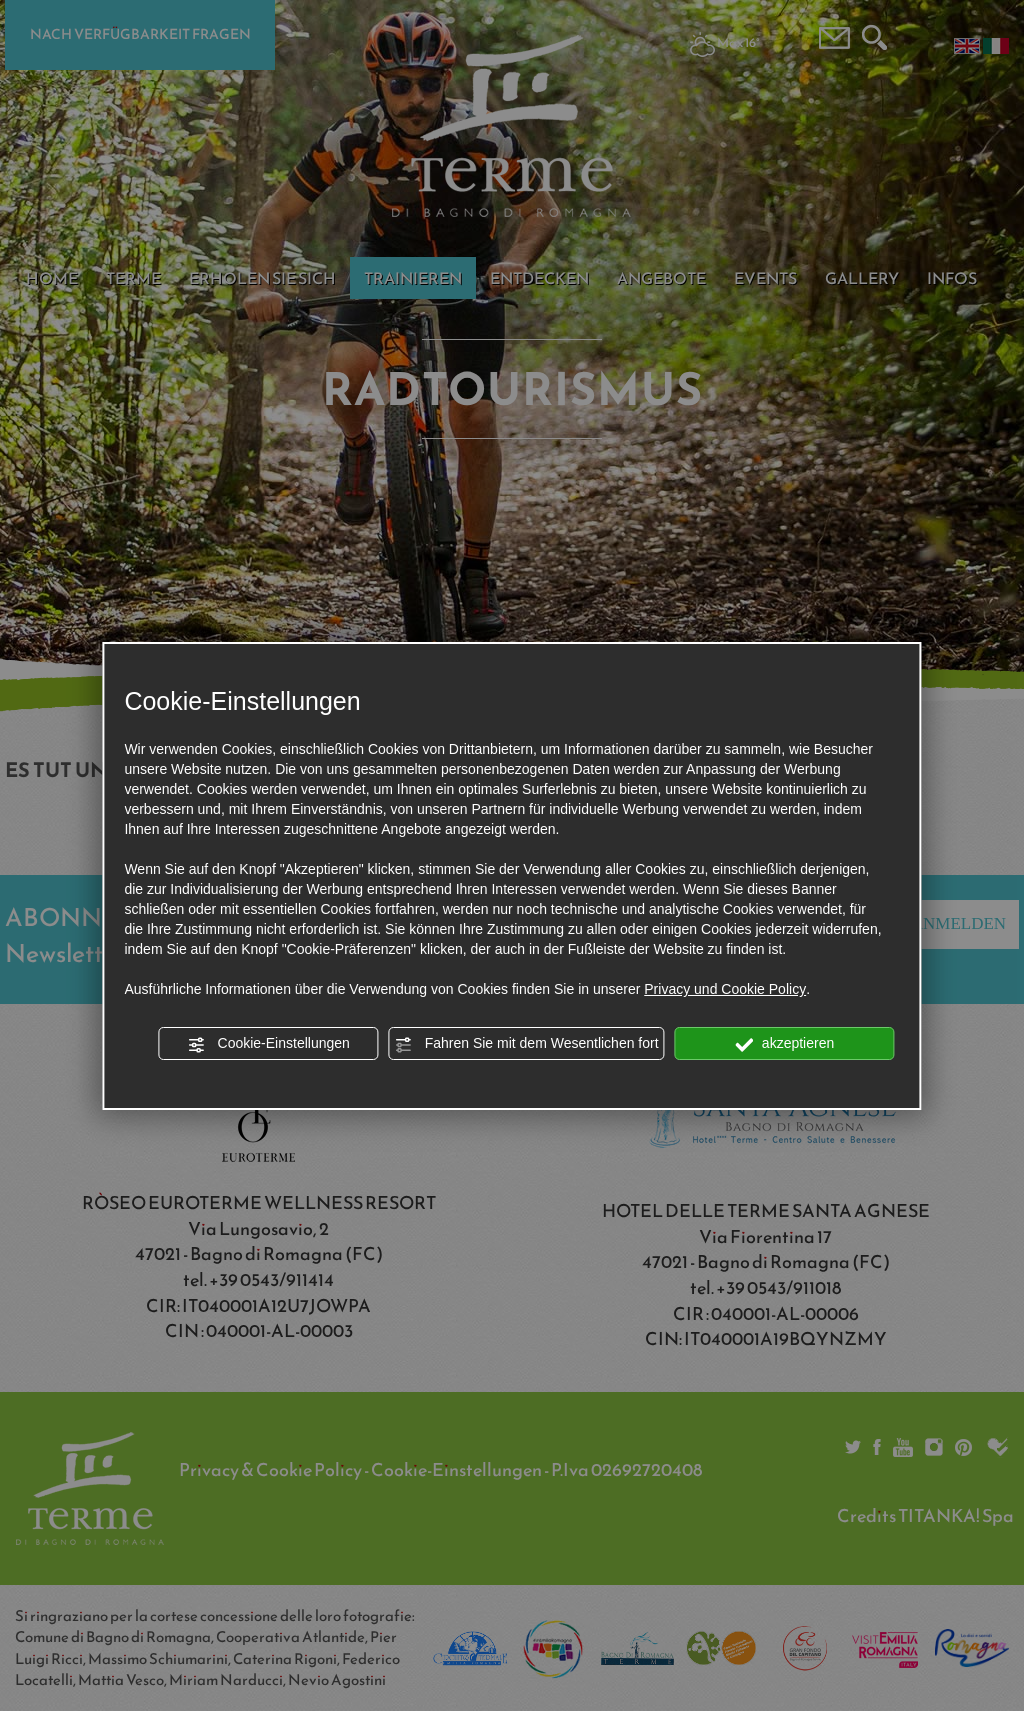 Image resolution: width=1024 pixels, height=1711 pixels. What do you see at coordinates (527, 1044) in the screenshot?
I see `Fahren Sie mit dem Wesentlichen fort` at bounding box center [527, 1044].